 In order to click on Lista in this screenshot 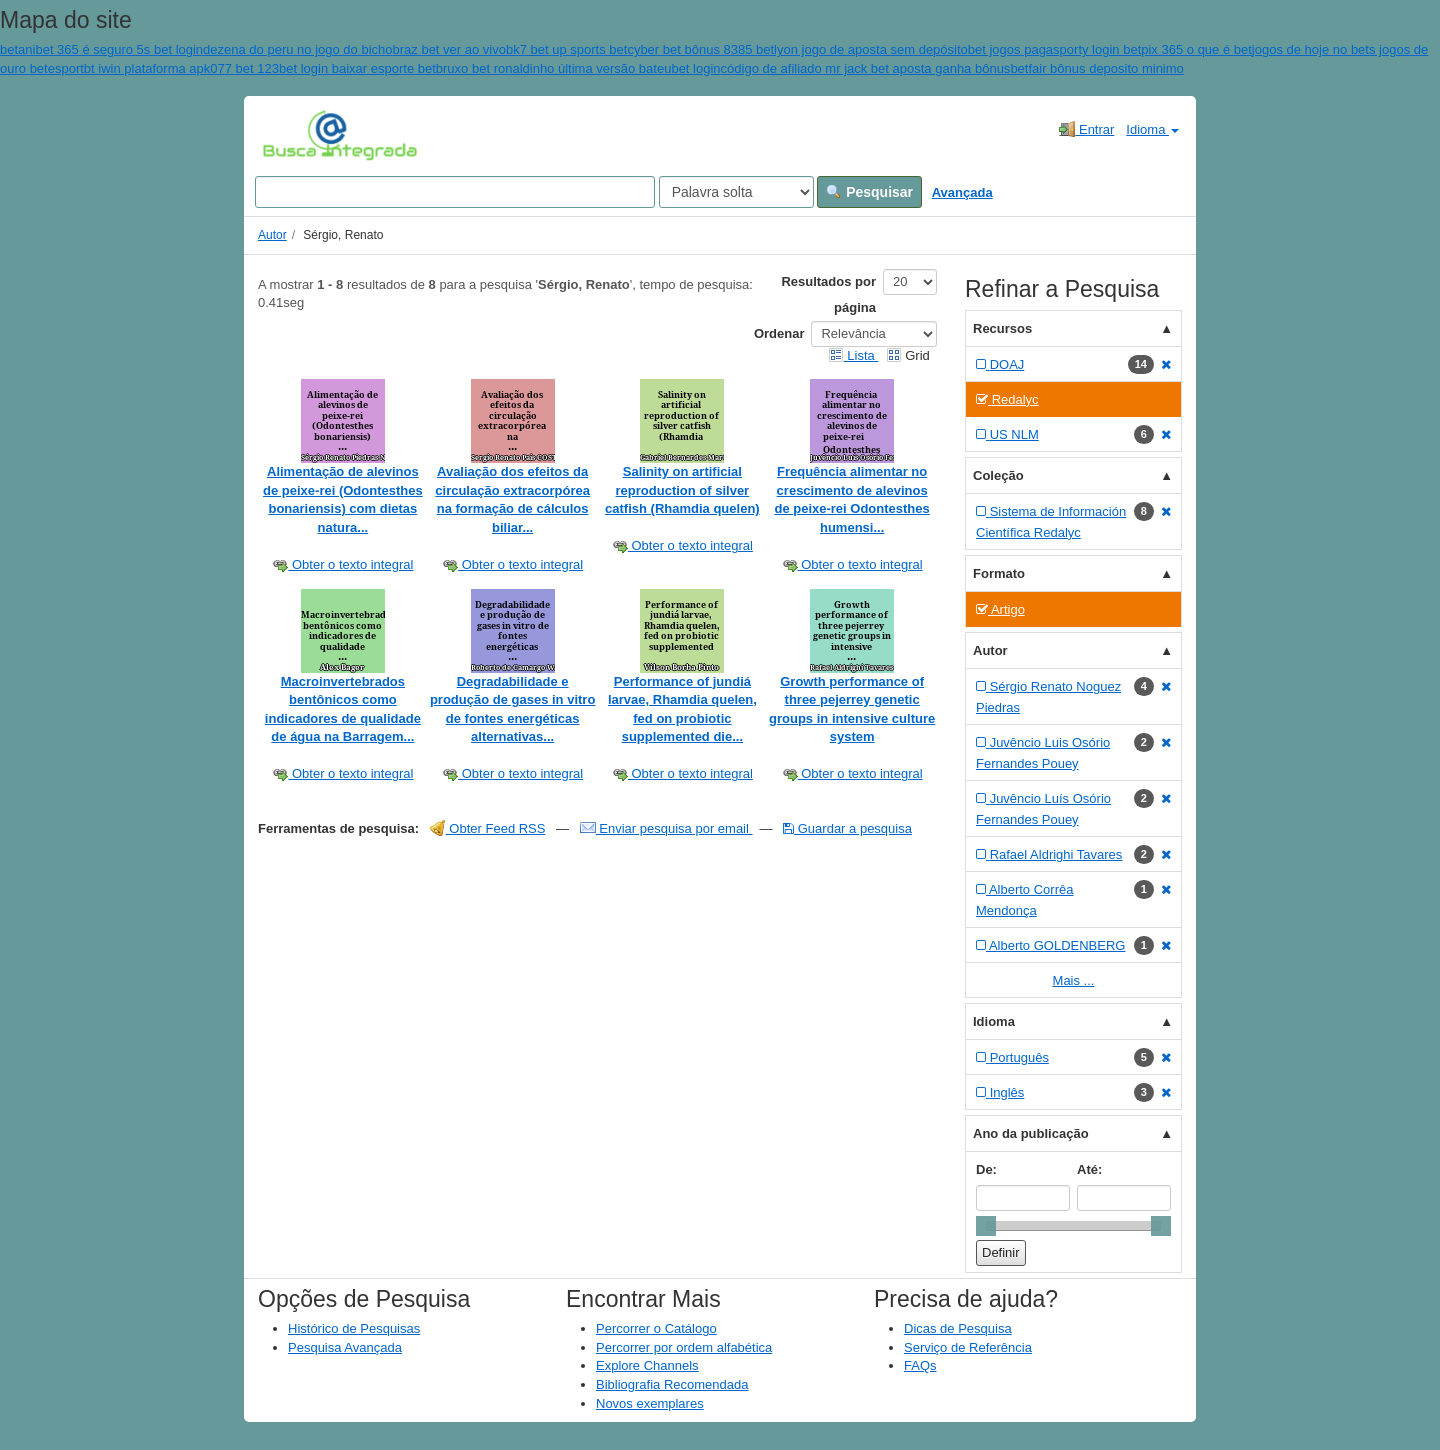, I will do `click(853, 355)`.